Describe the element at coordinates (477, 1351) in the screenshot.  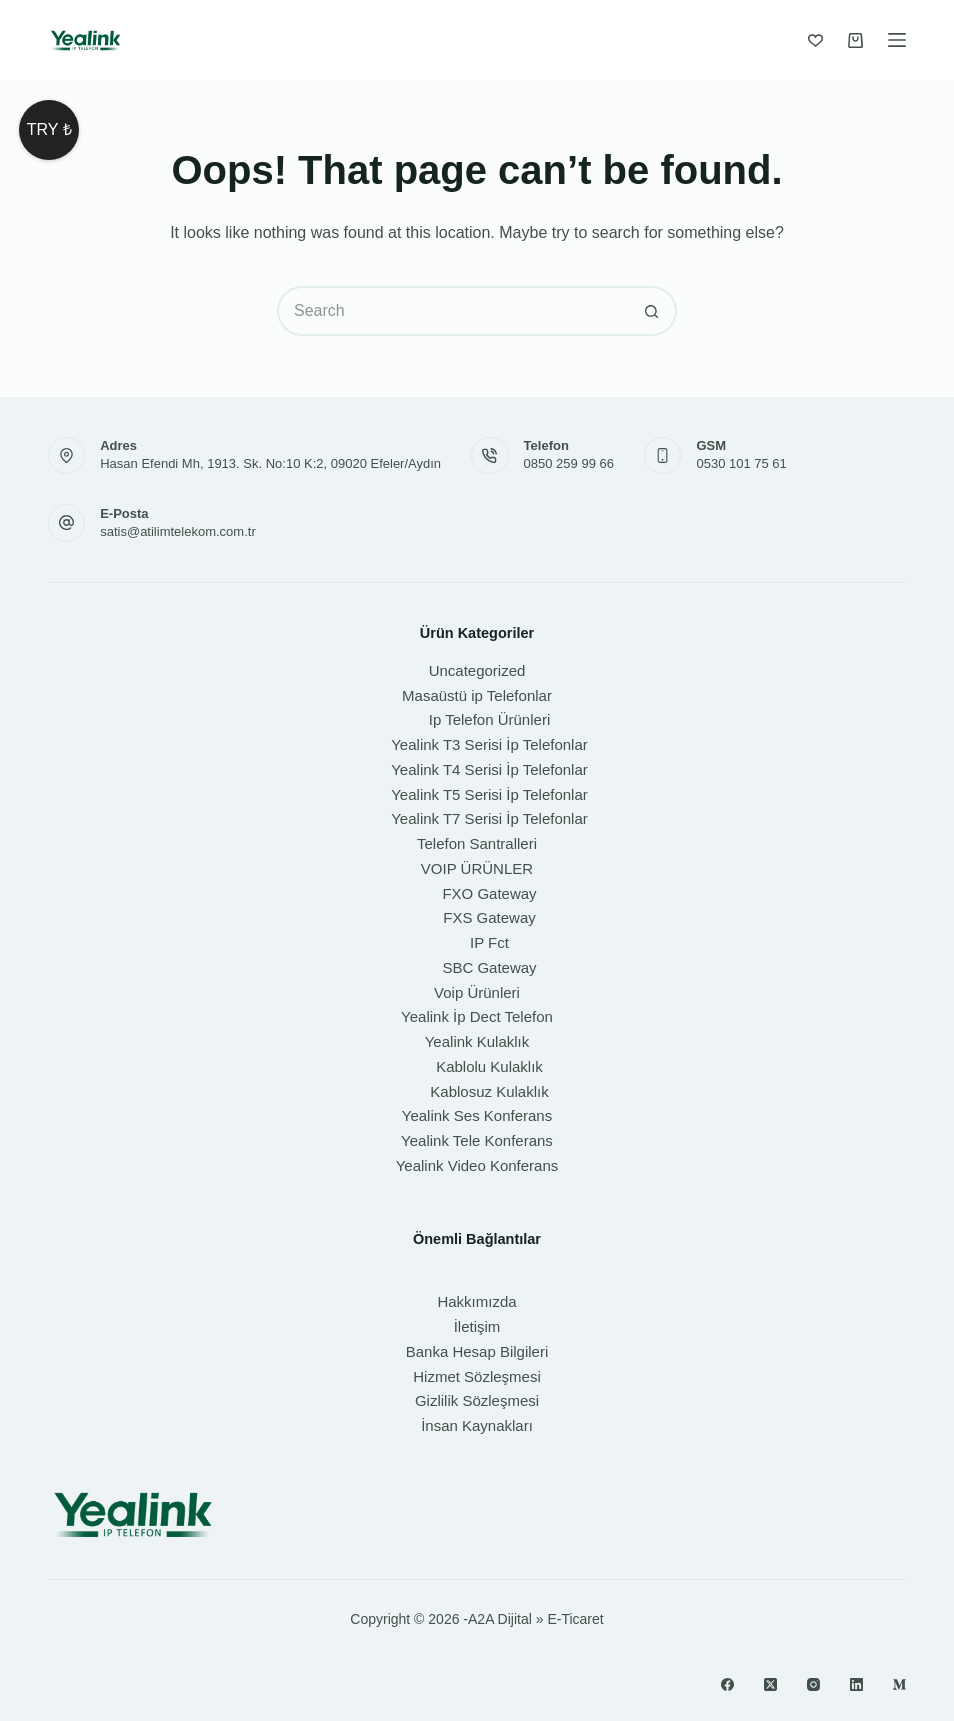
I see `Banka Hesap Bilgileri` at that location.